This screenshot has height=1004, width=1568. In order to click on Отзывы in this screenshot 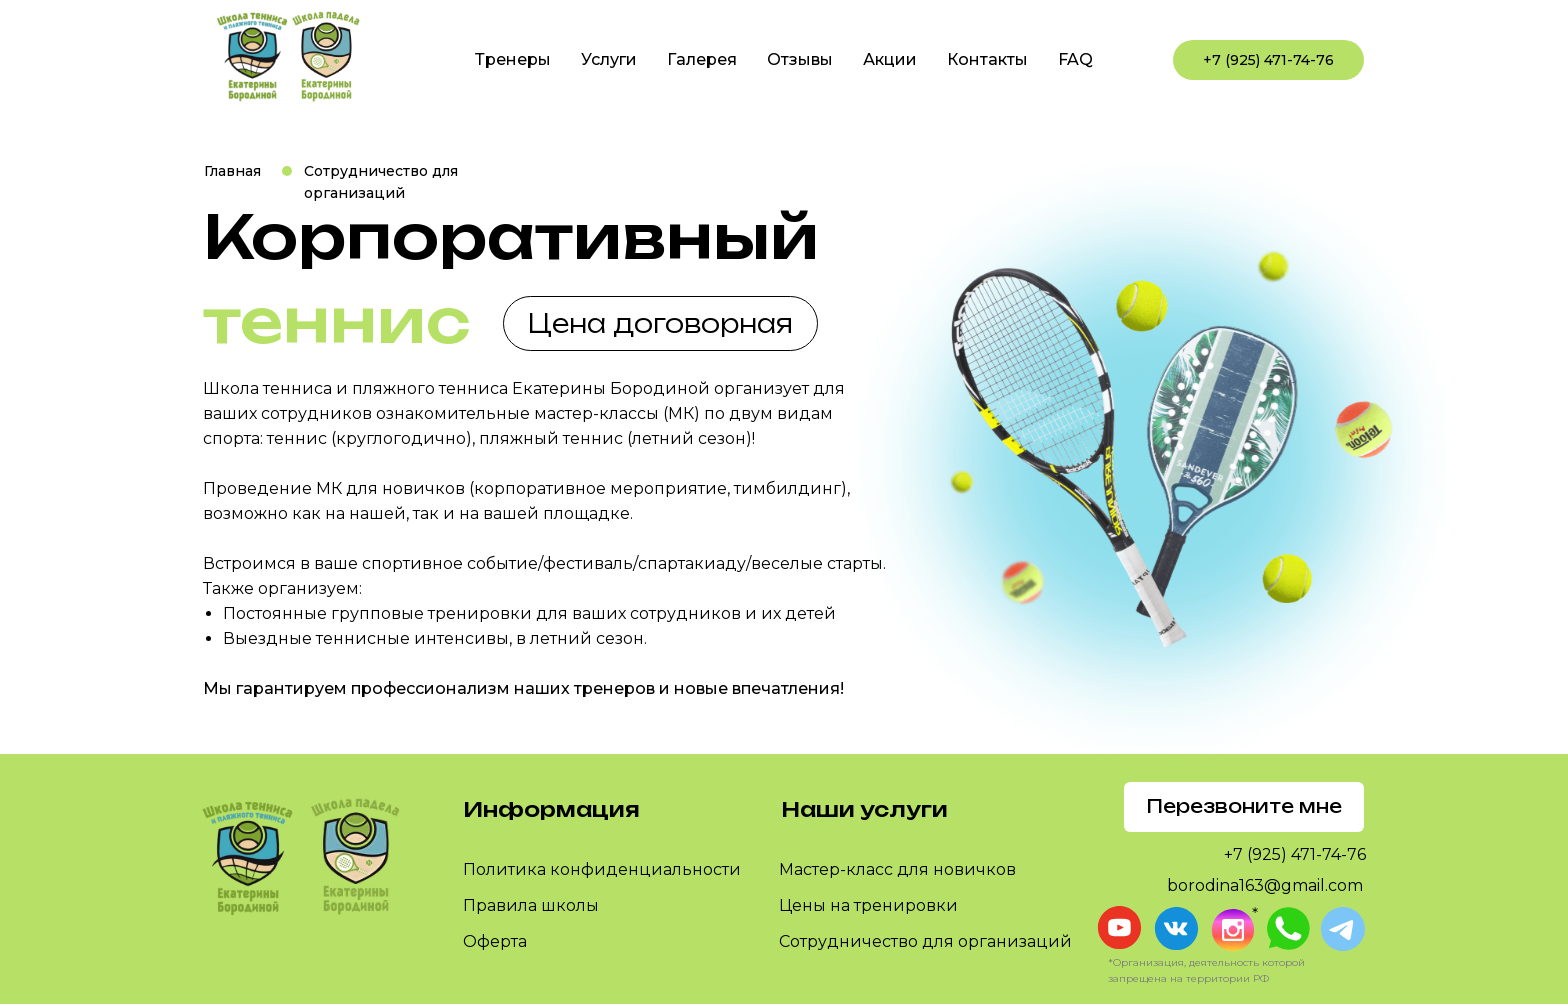, I will do `click(800, 59)`.